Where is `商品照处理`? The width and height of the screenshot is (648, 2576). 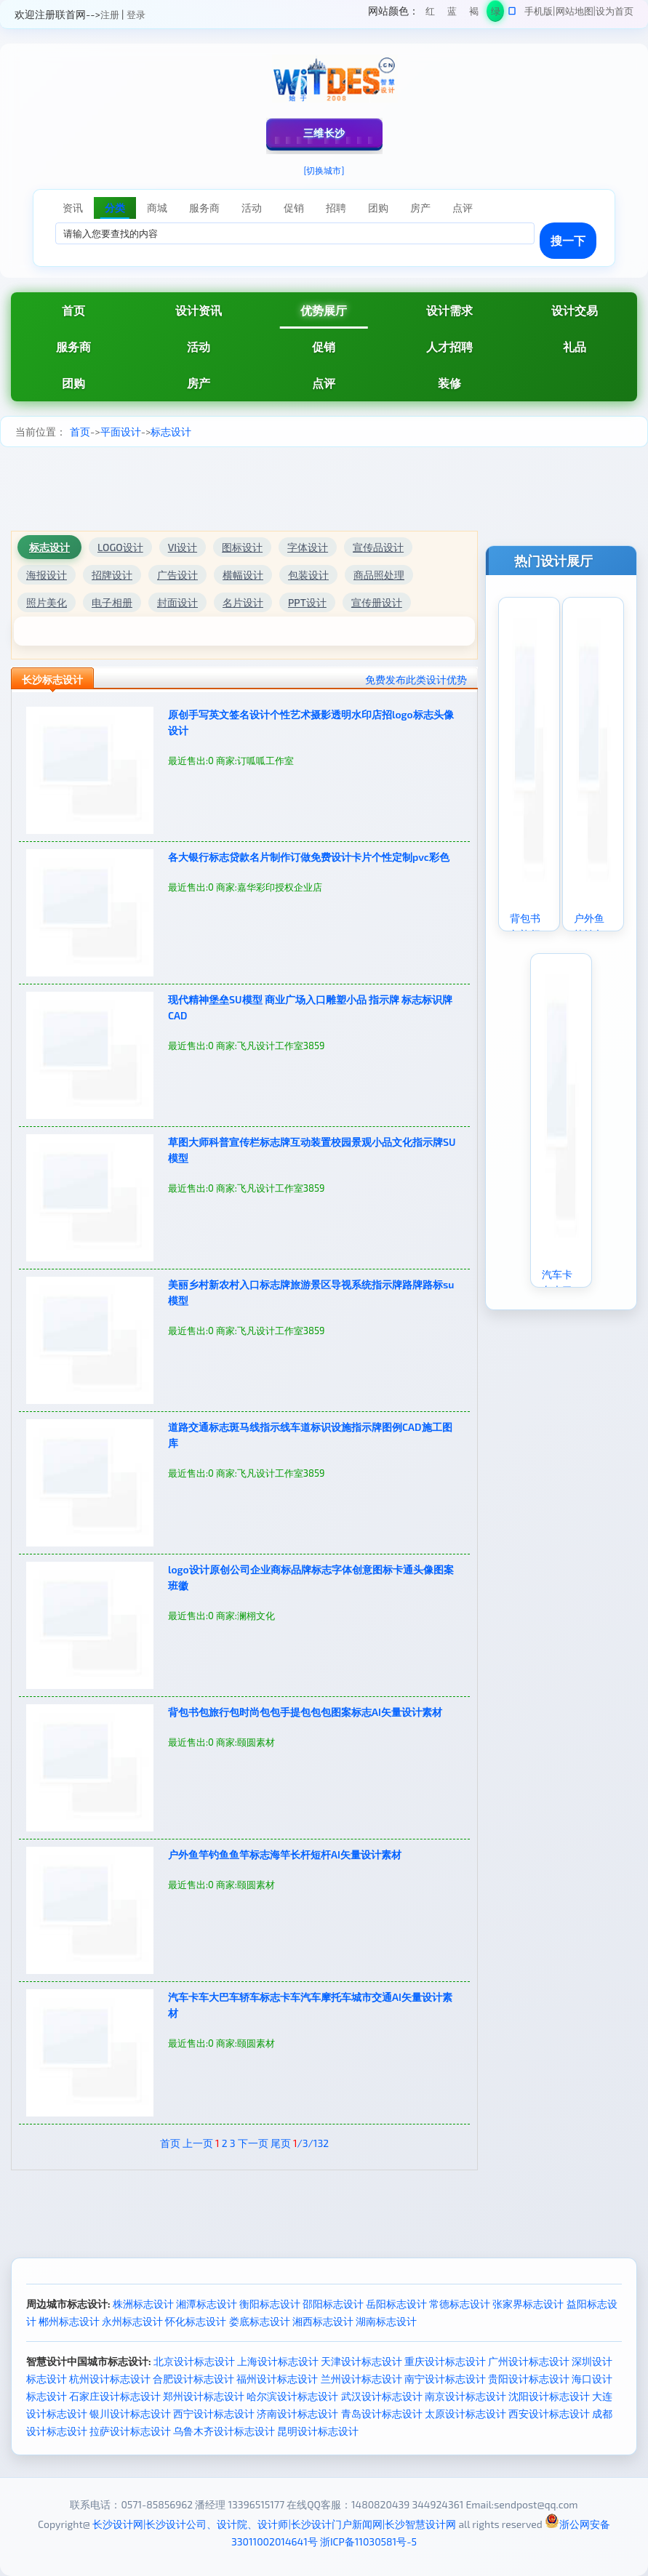 商品照处理 is located at coordinates (378, 575).